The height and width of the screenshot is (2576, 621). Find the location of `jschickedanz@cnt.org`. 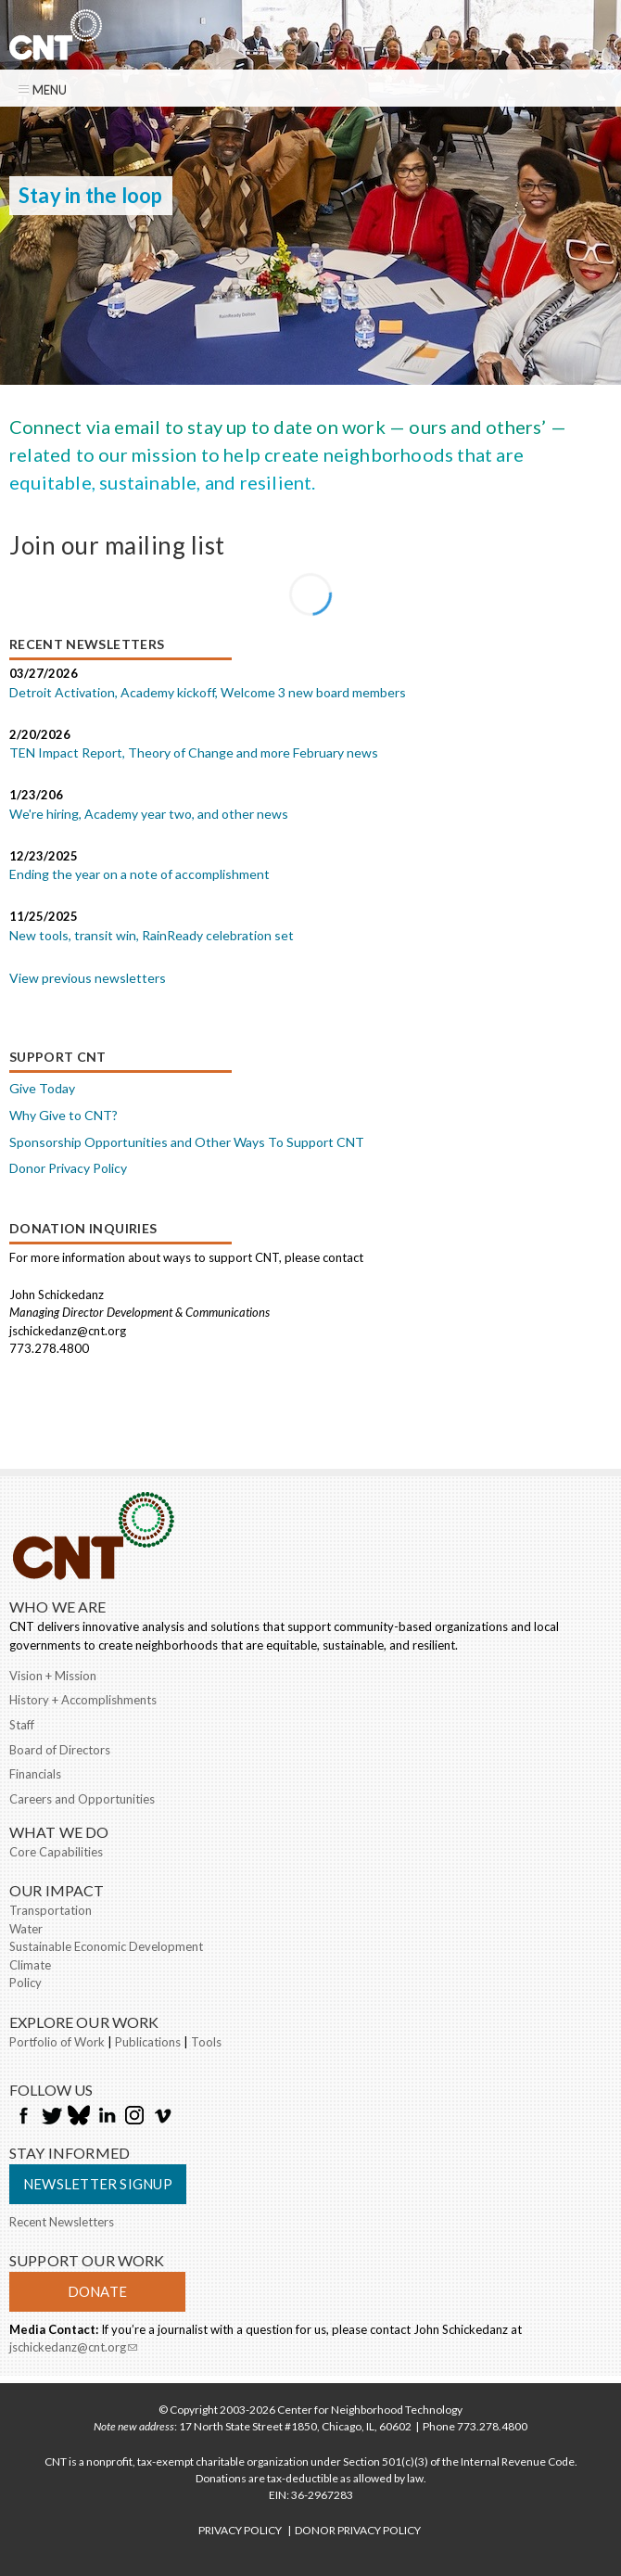

jschickedanz@cnt.org is located at coordinates (73, 2347).